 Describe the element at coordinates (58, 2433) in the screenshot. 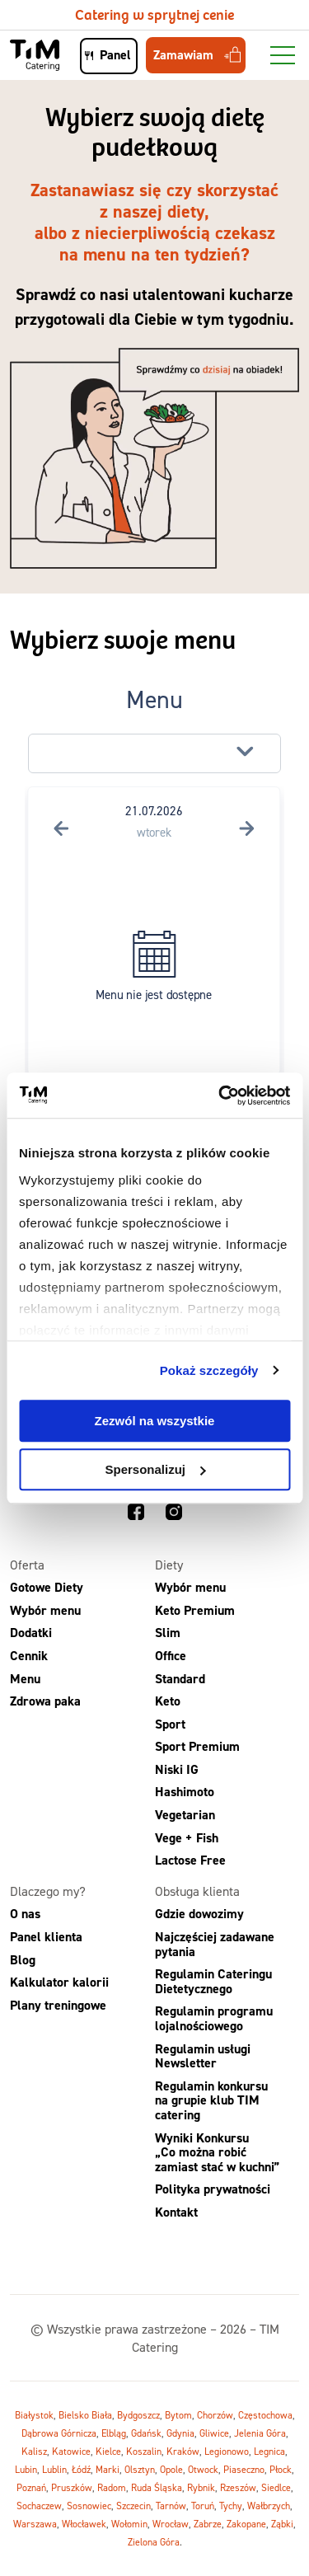

I see `Dąbrowa Górnicza` at that location.